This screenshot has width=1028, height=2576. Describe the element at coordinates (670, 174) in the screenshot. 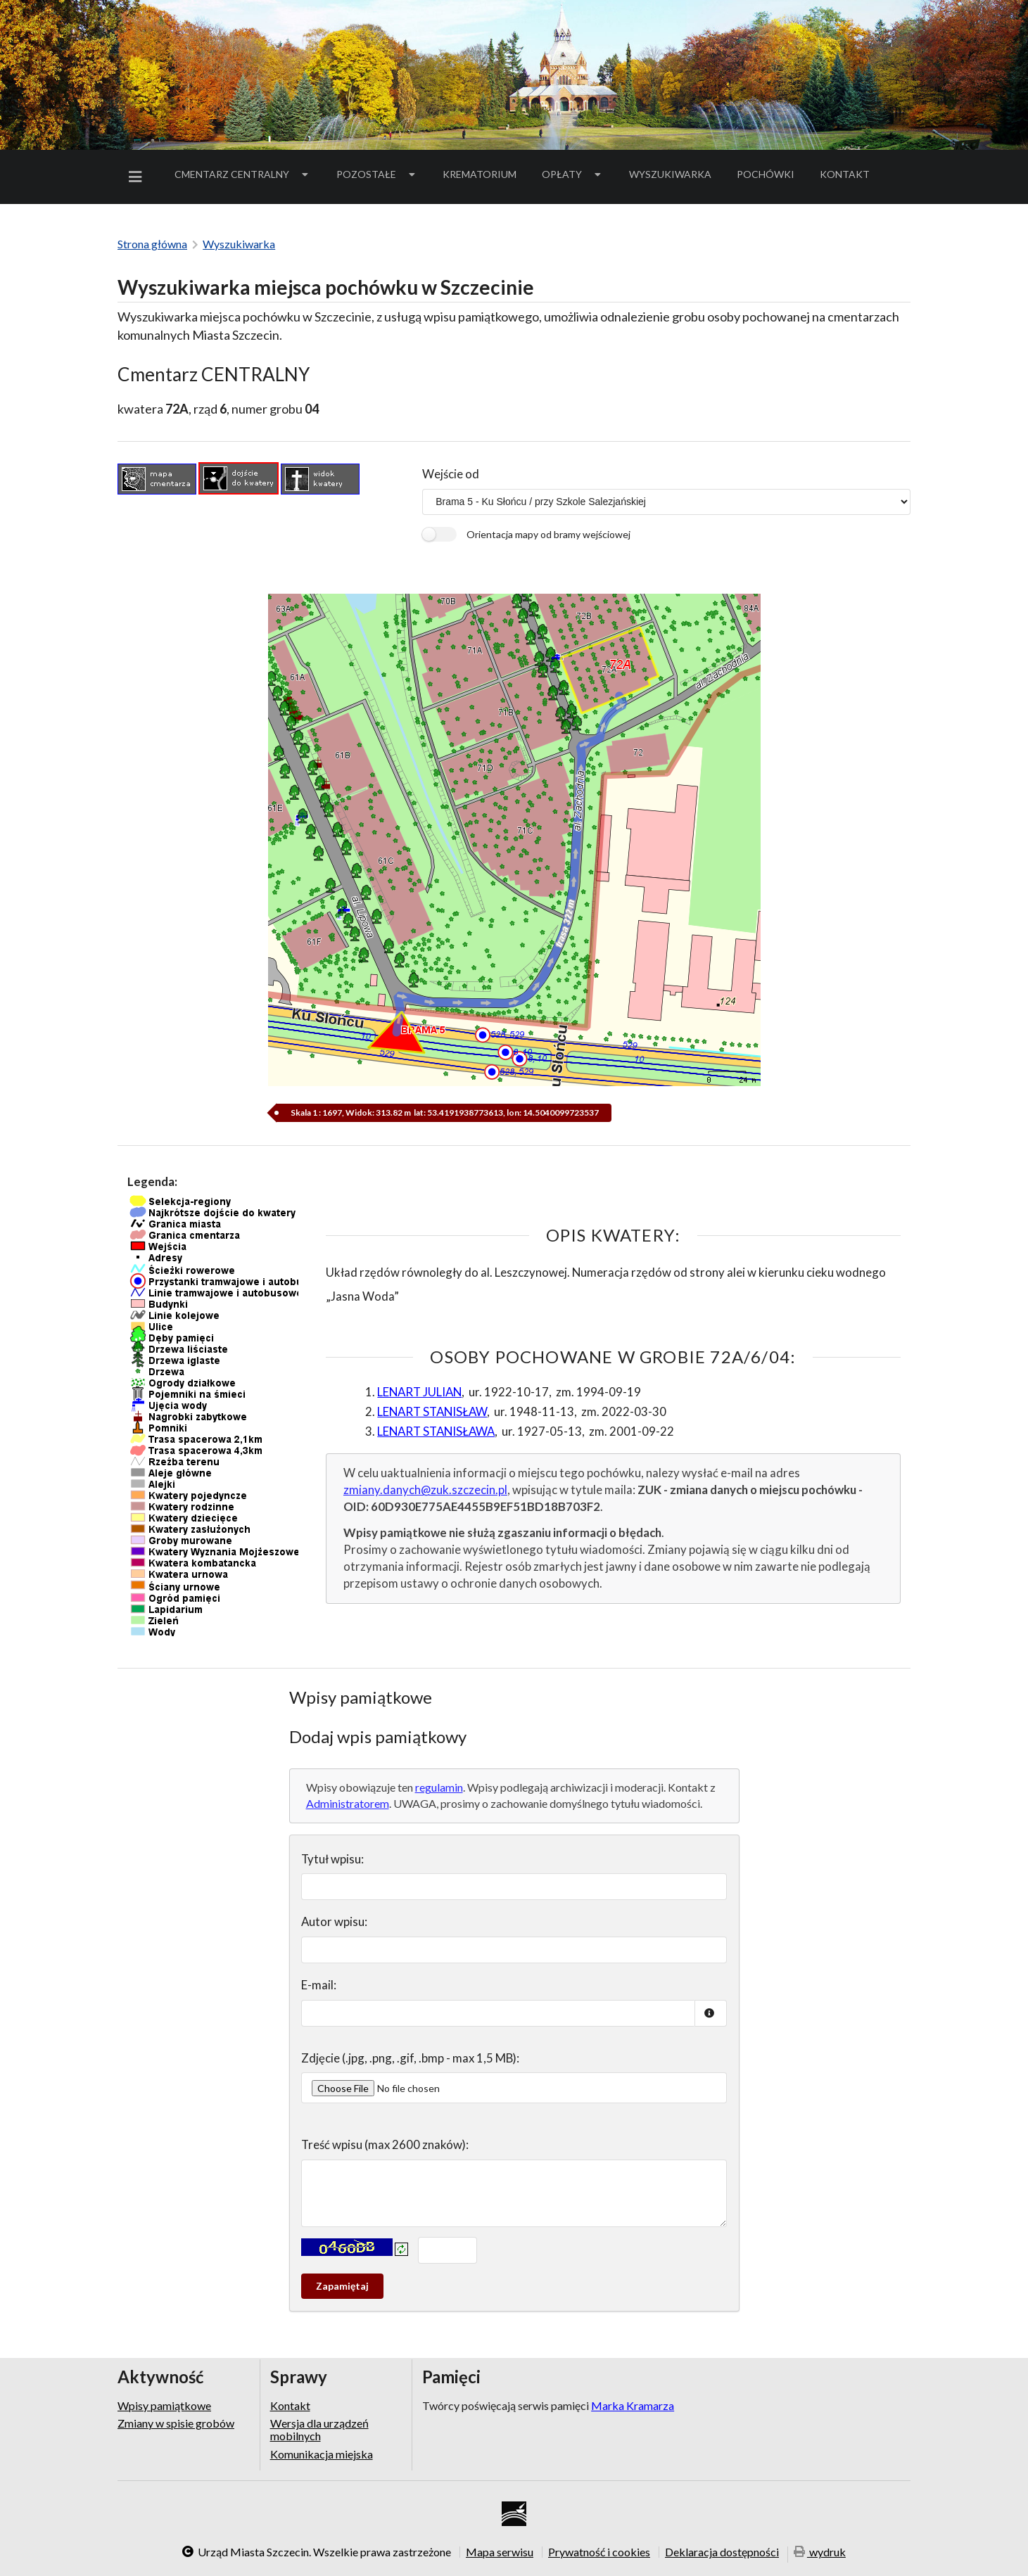

I see `Wyszukiwarka` at that location.